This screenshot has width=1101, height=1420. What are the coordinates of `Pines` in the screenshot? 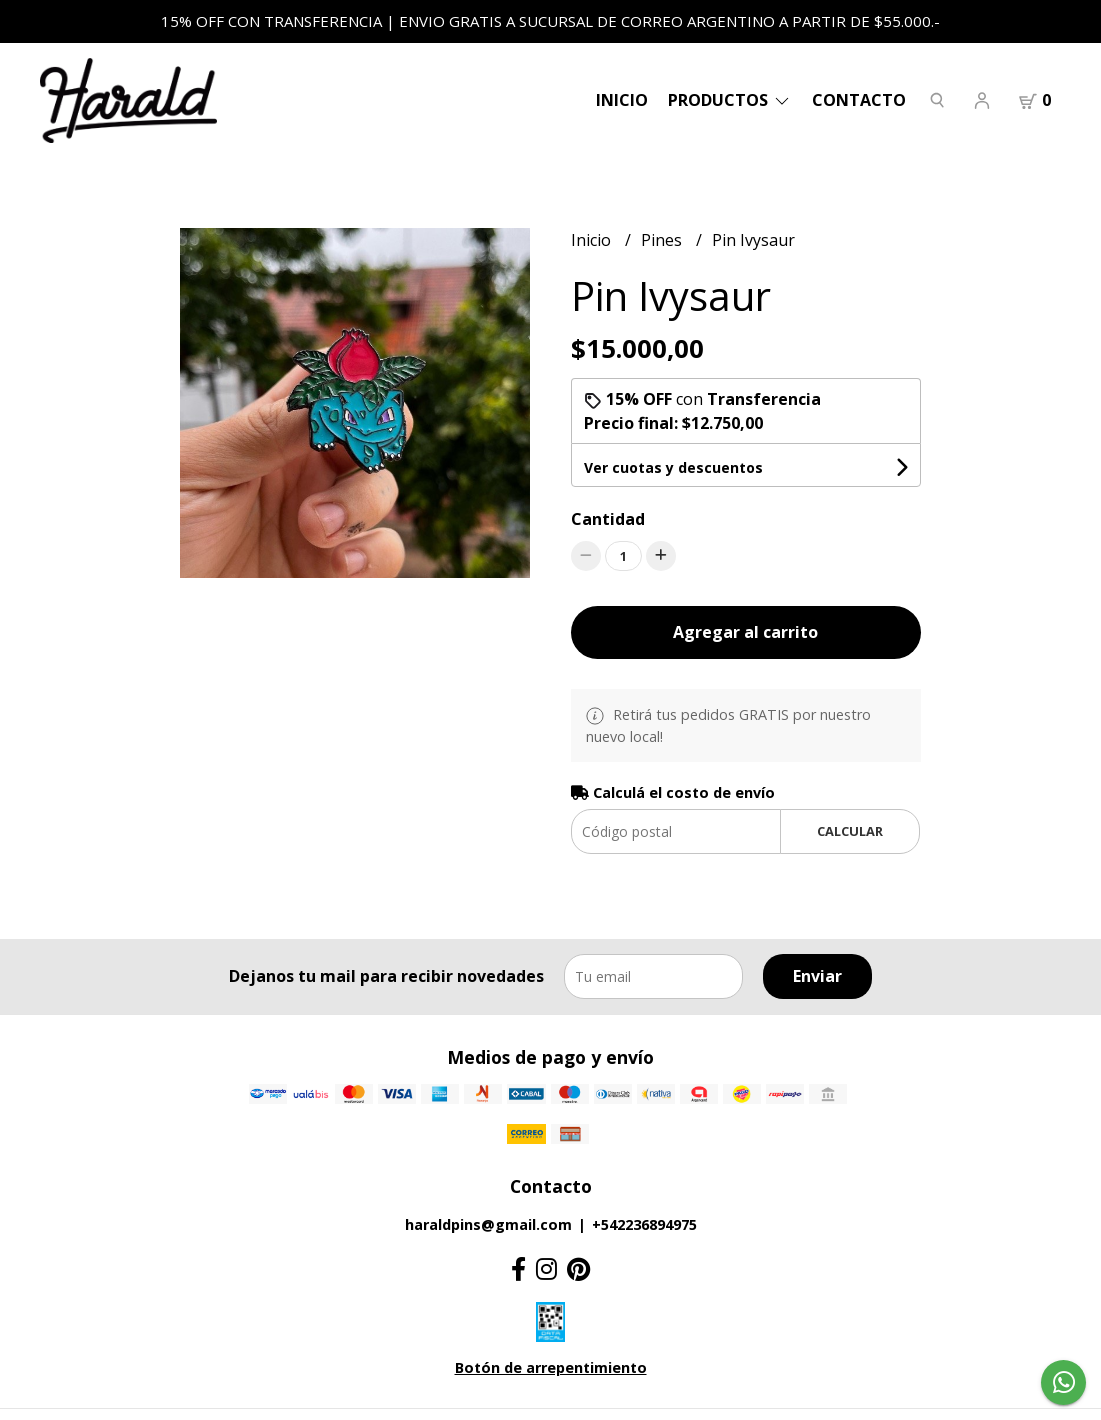 It's located at (663, 240).